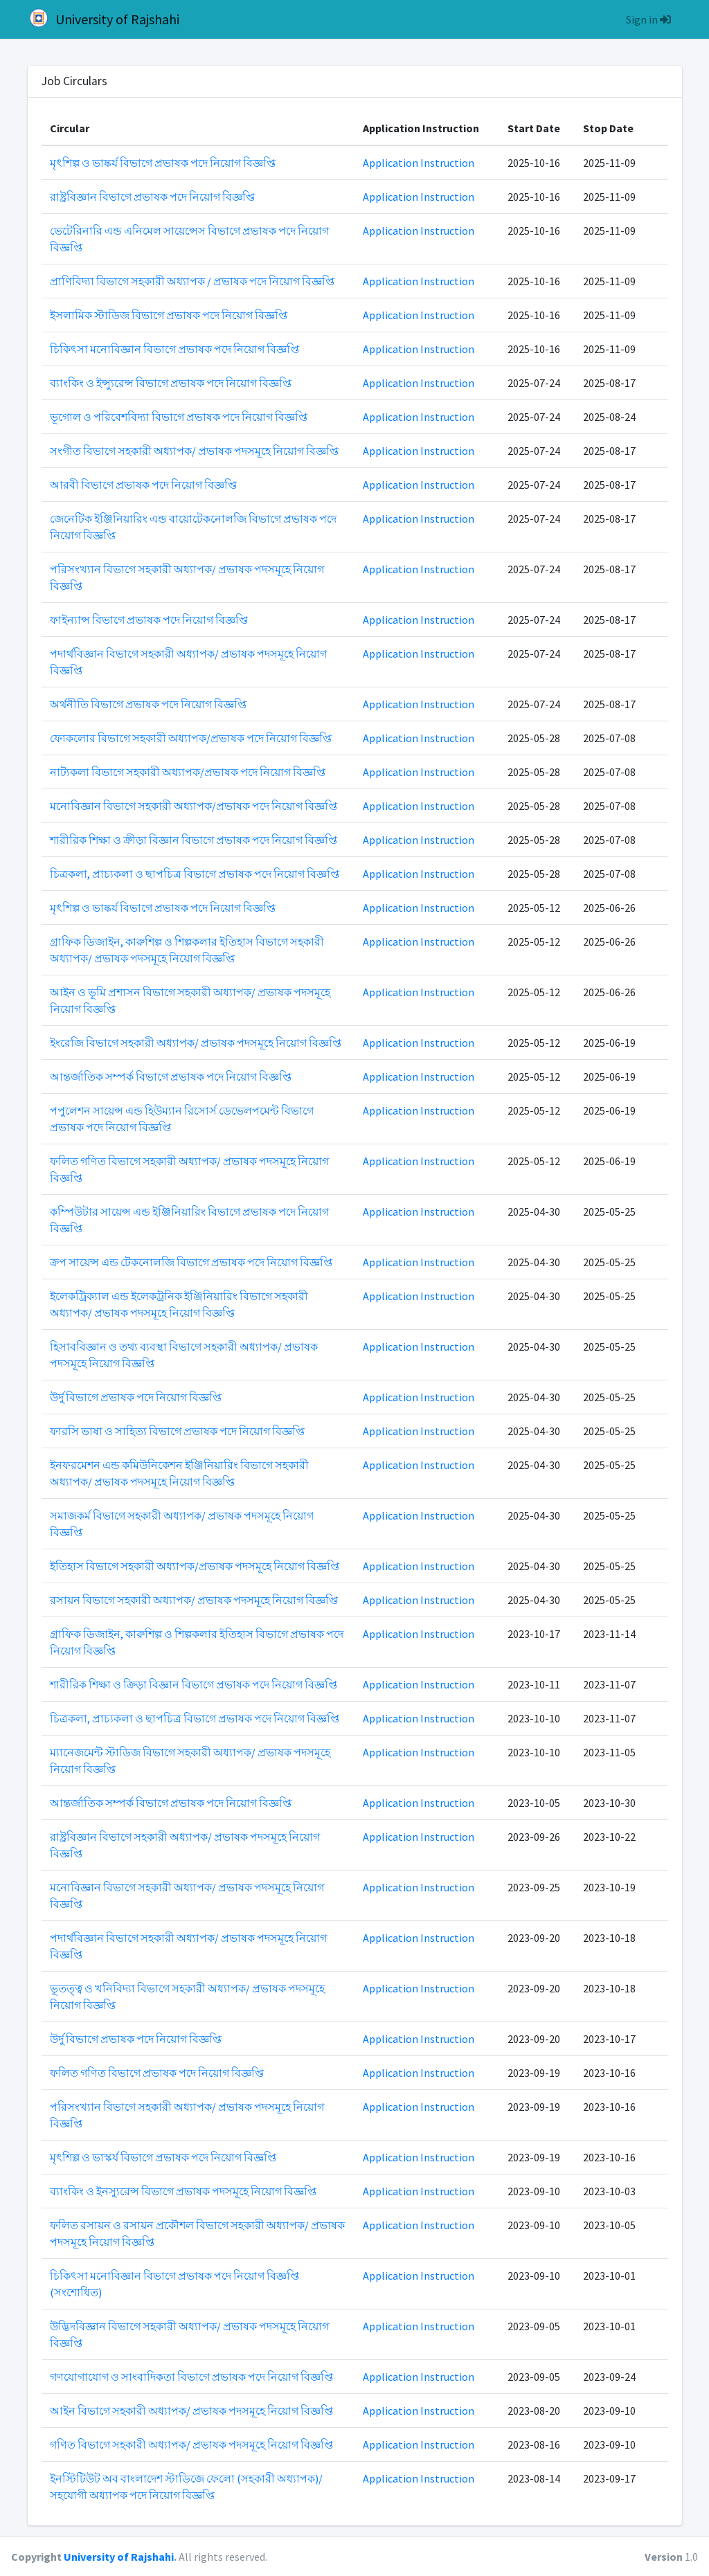  What do you see at coordinates (136, 1397) in the screenshot?
I see `উর্দু বিভাগে প্রভাষক পদে নিয়োগ বিজ্ঞপ্তি` at bounding box center [136, 1397].